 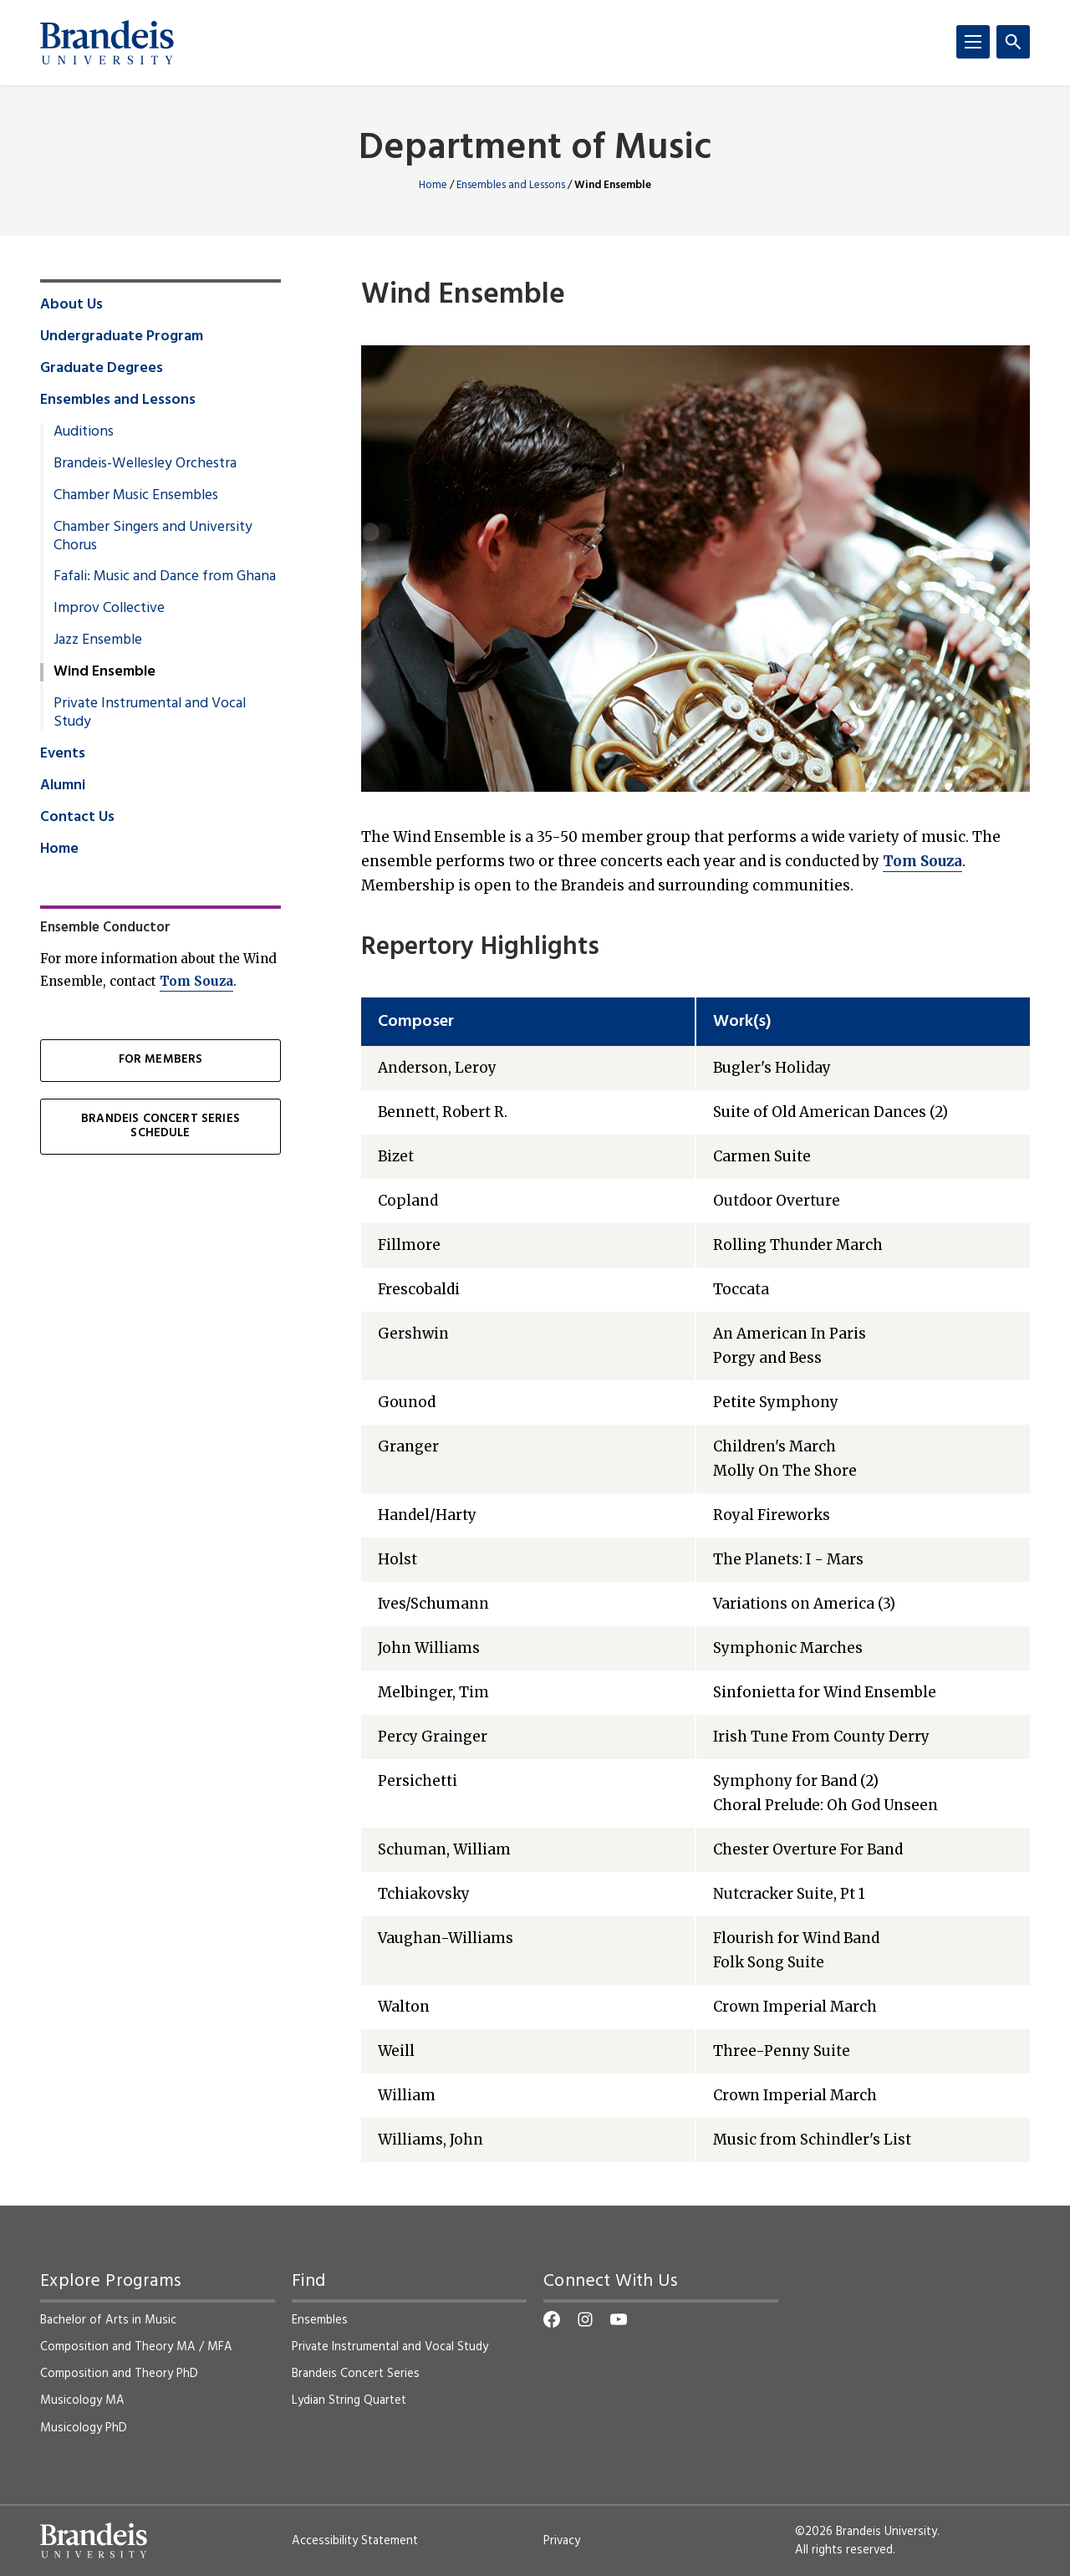 What do you see at coordinates (160, 1126) in the screenshot?
I see `Brandeis Concert Series Schedule` at bounding box center [160, 1126].